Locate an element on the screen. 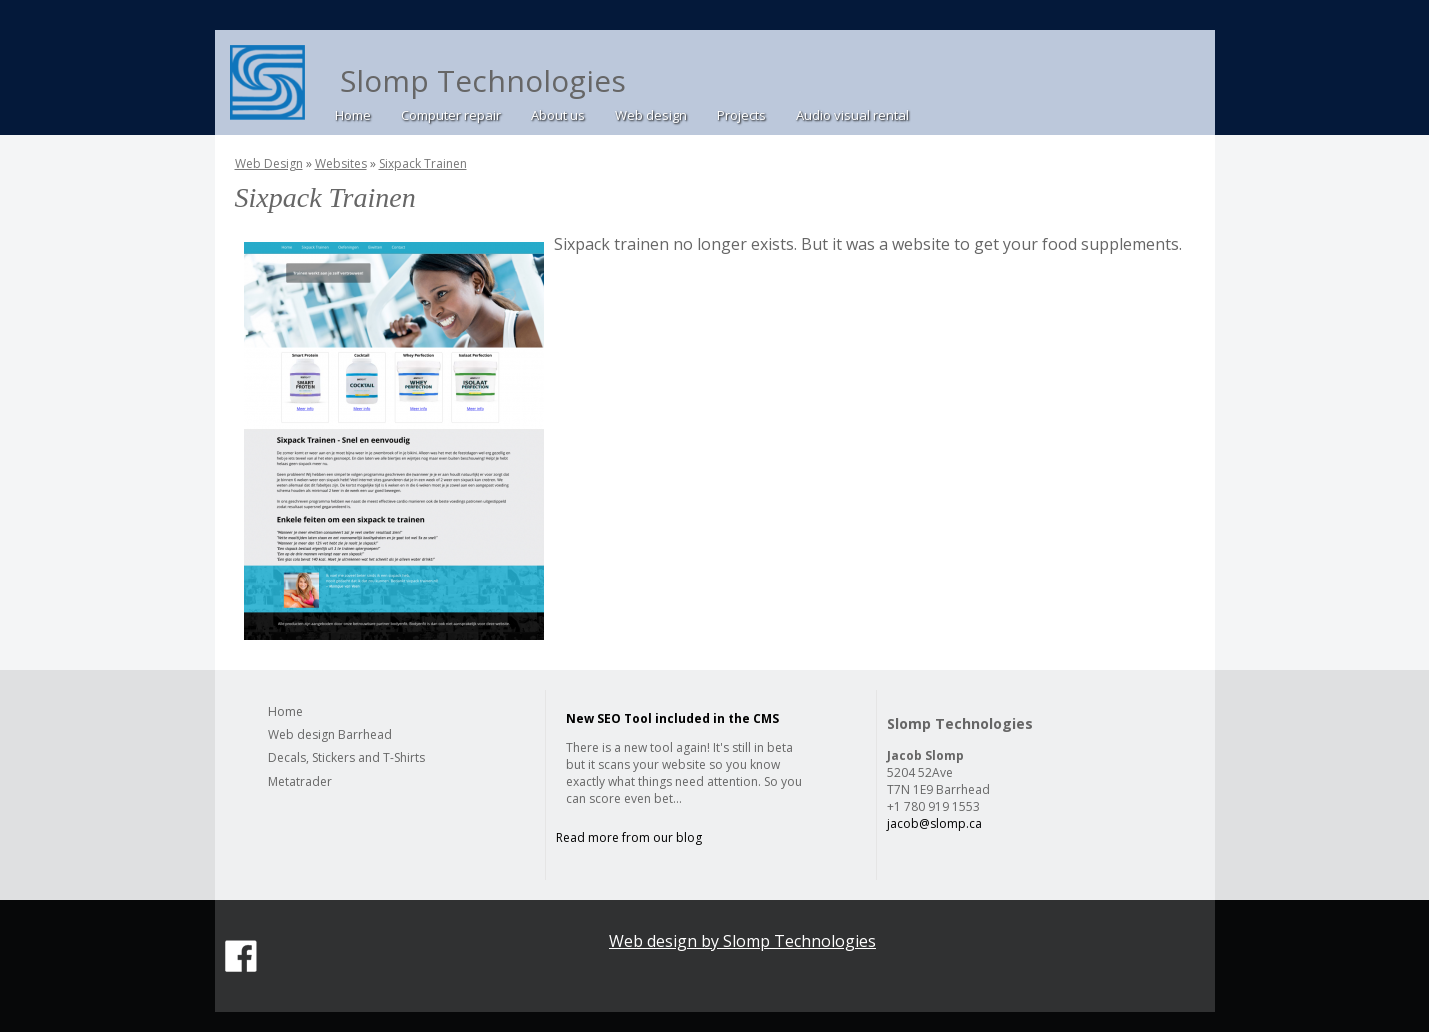 The width and height of the screenshot is (1429, 1032). Audio visual rental is located at coordinates (852, 115).